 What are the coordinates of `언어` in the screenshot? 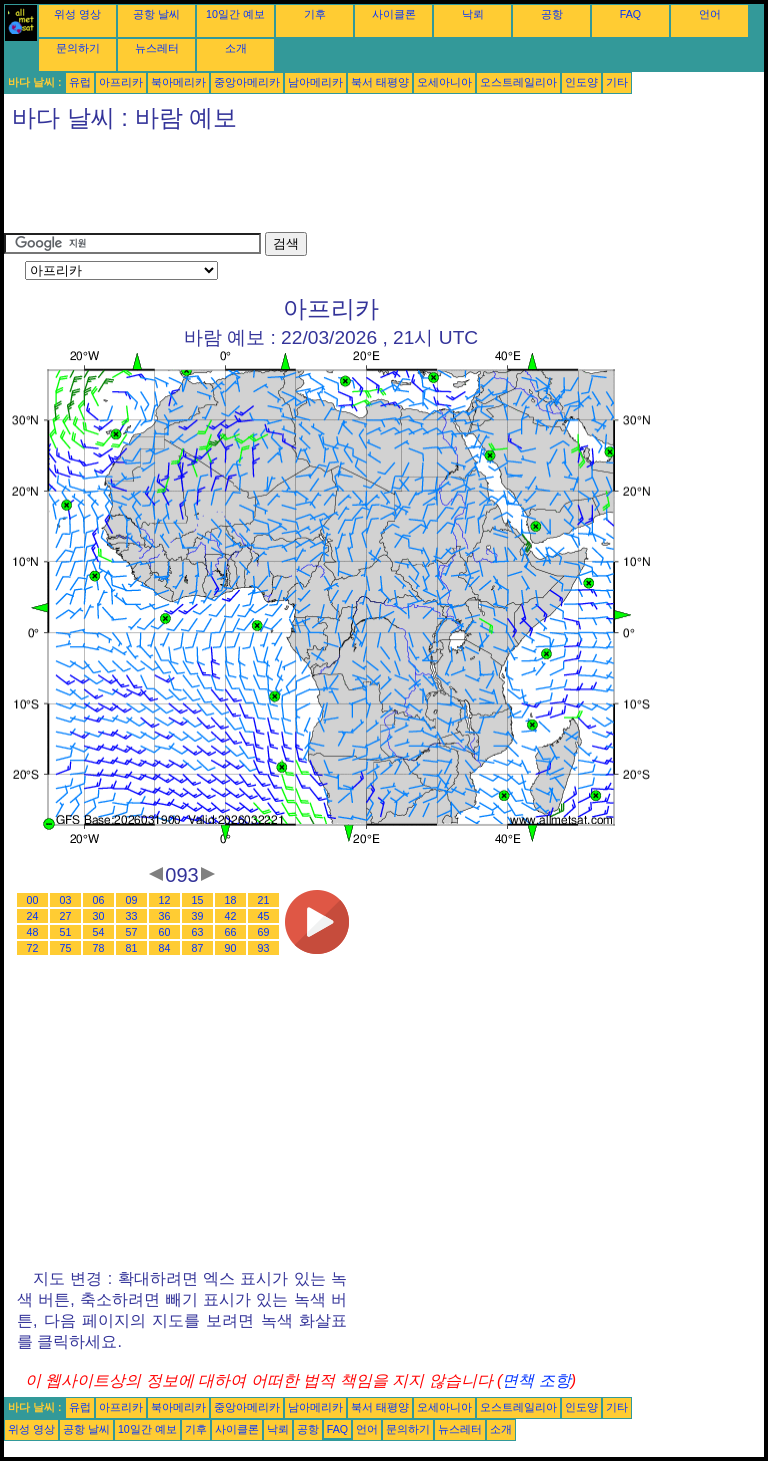 It's located at (710, 14).